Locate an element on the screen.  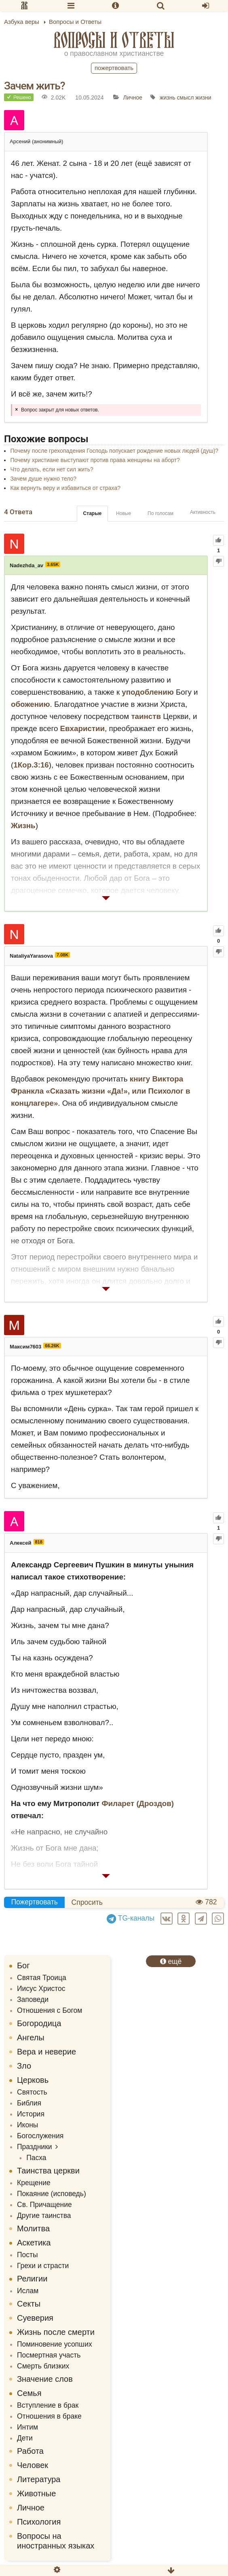
Что делать, если нет сил жить? is located at coordinates (51, 469).